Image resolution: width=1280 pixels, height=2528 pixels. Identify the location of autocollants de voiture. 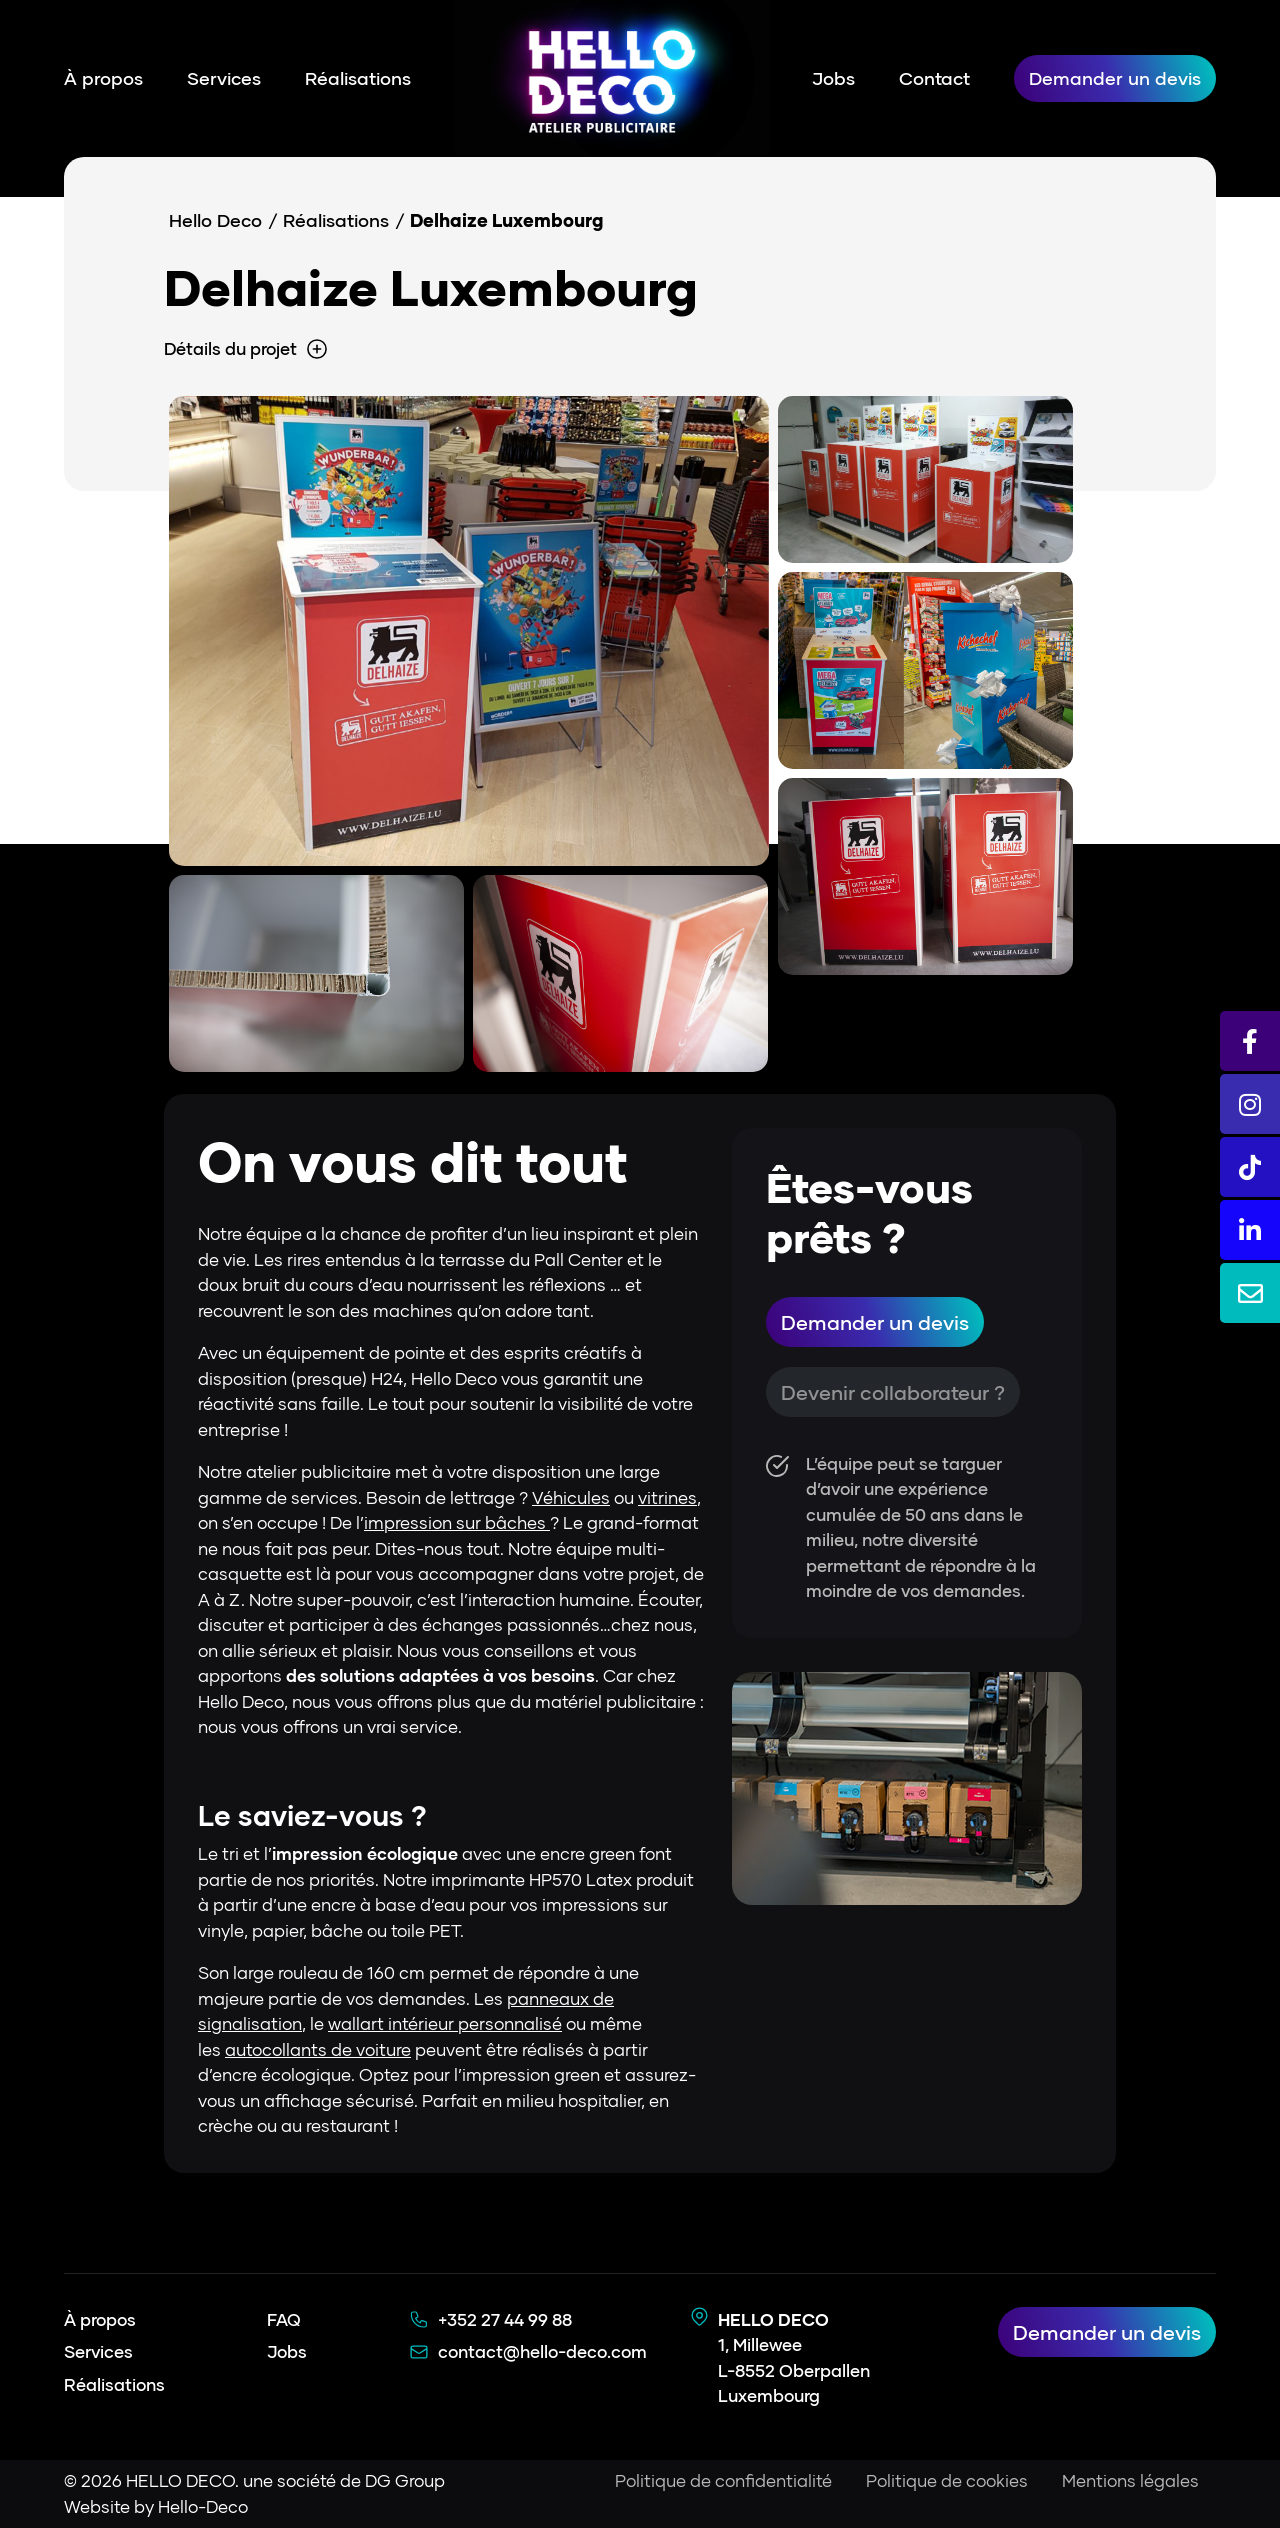
(318, 2049).